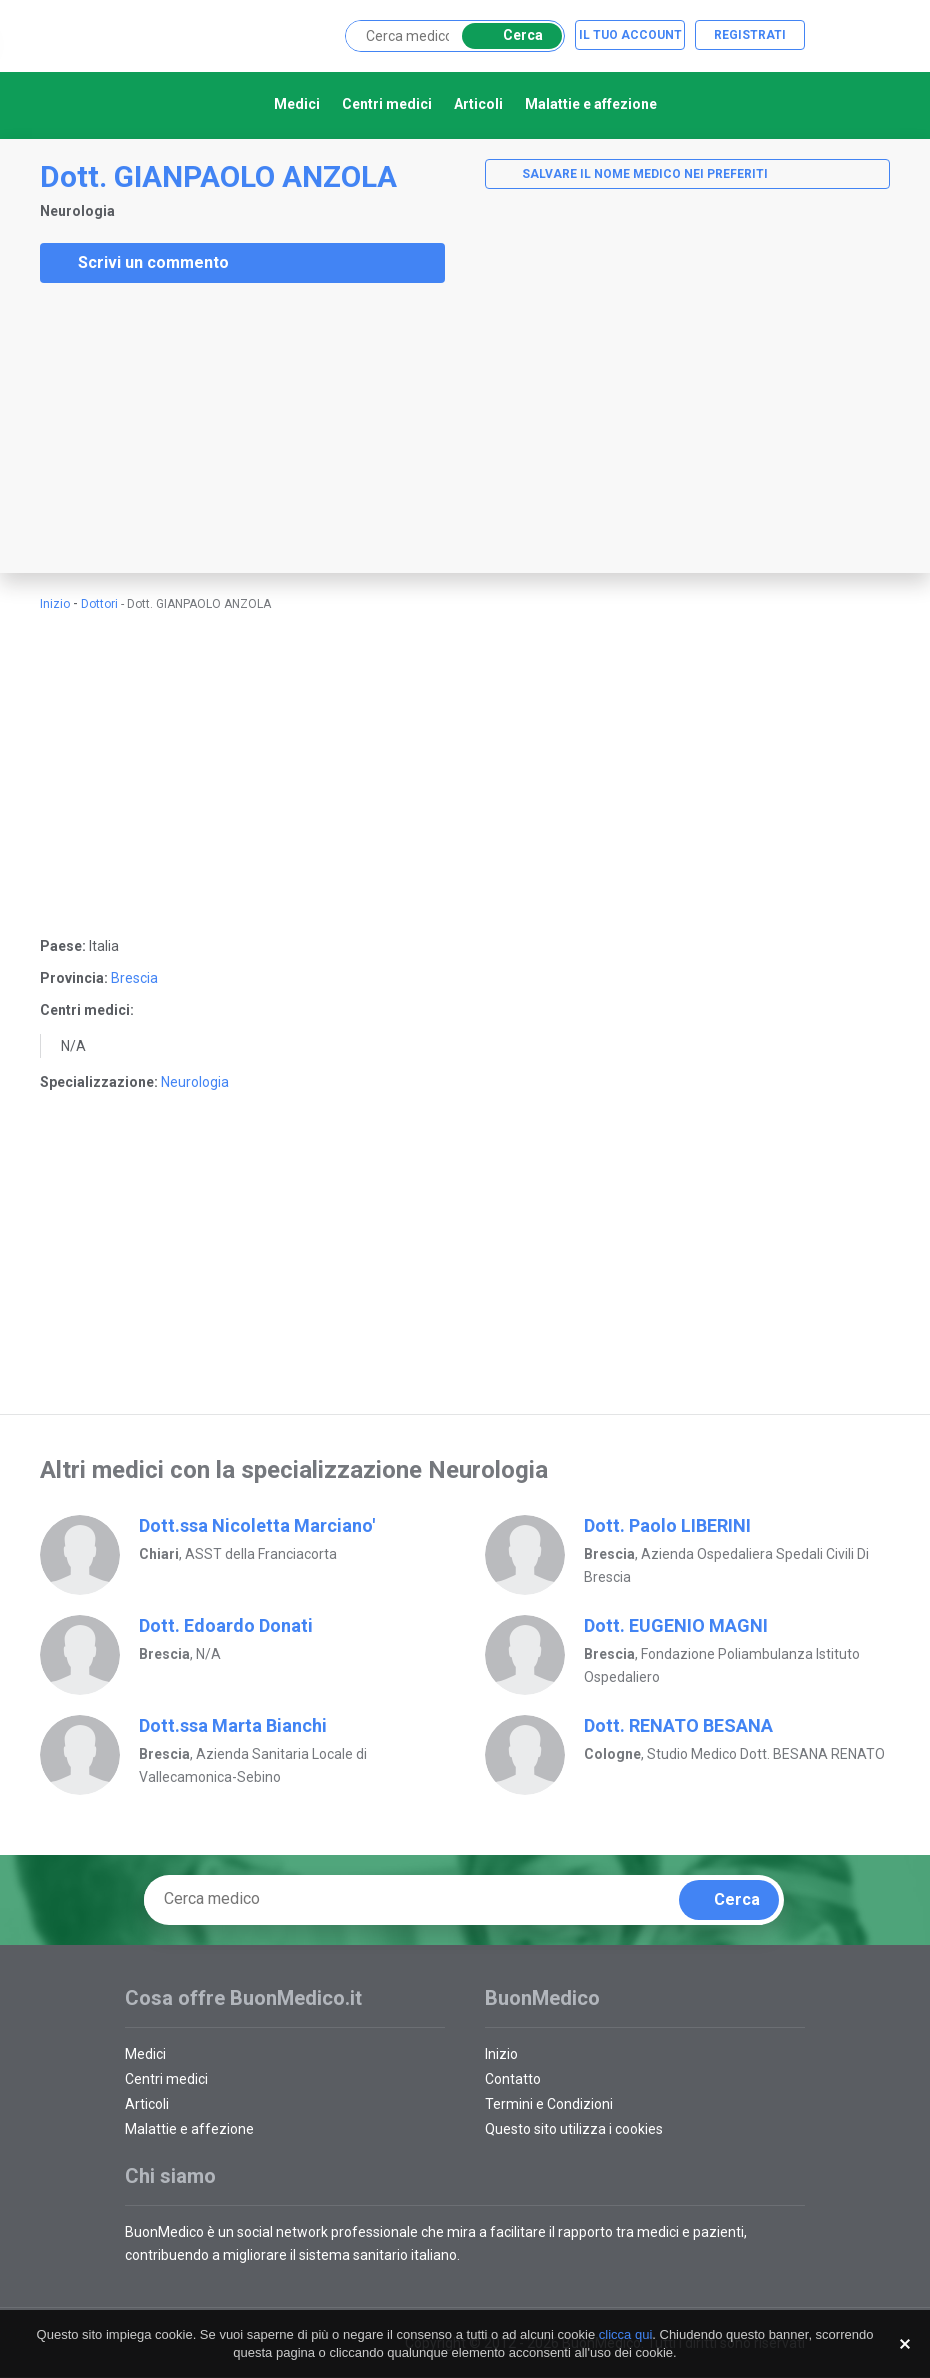 The width and height of the screenshot is (930, 2378). I want to click on Dott. Edoardo Donati, so click(226, 1625).